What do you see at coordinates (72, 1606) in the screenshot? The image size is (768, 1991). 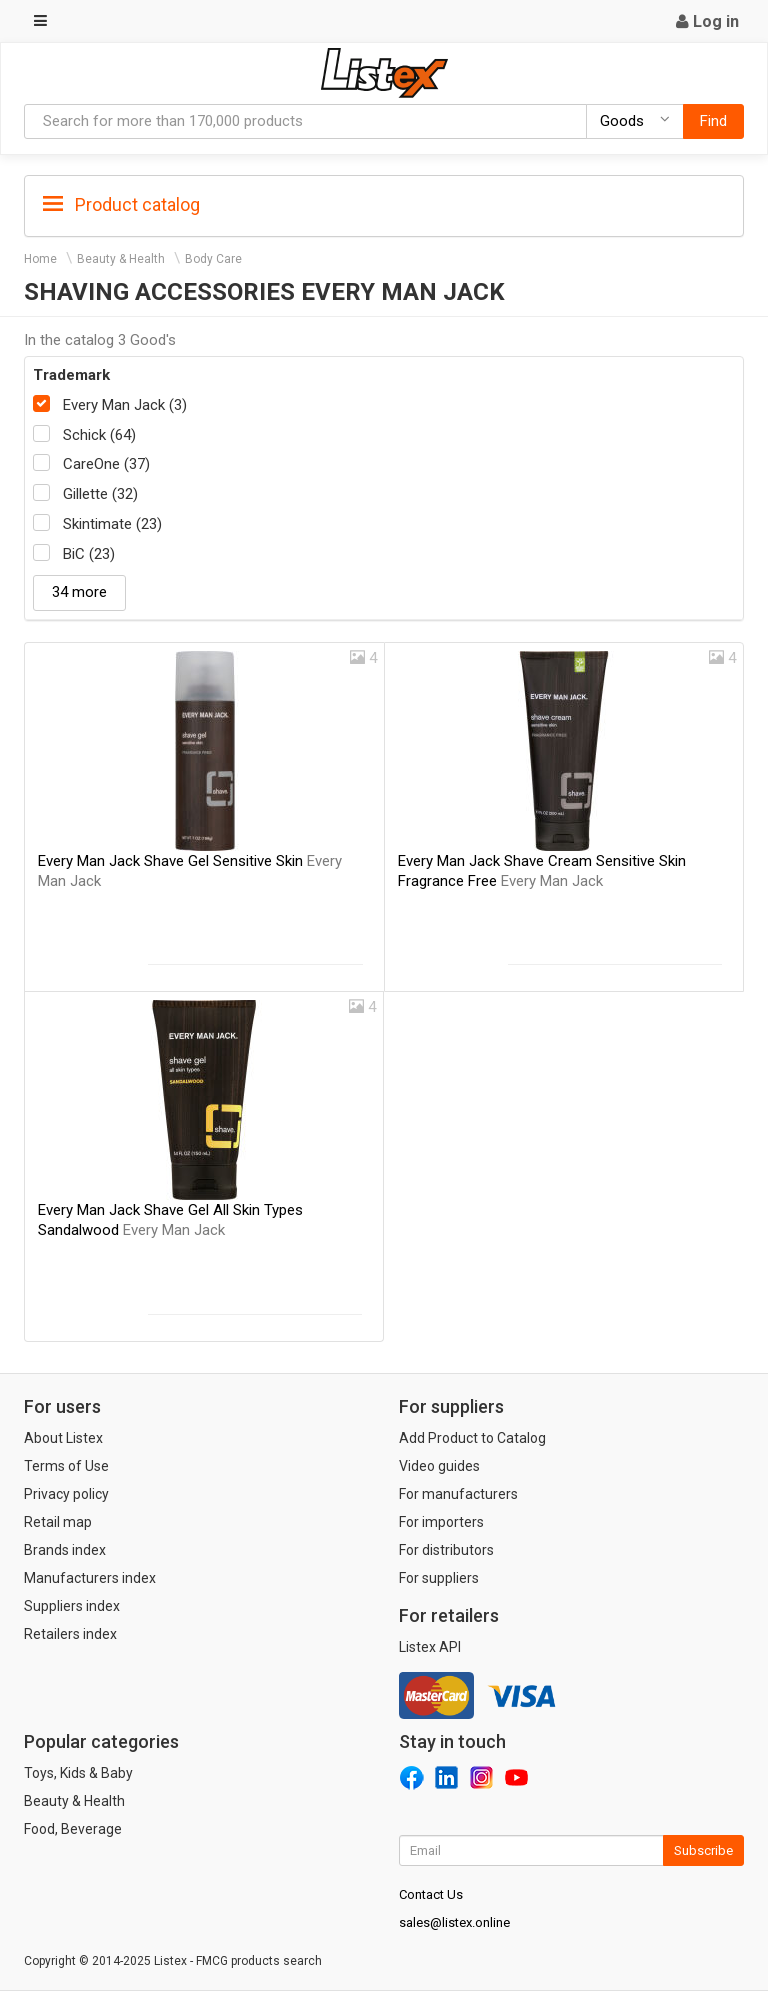 I see `Suppliers index` at bounding box center [72, 1606].